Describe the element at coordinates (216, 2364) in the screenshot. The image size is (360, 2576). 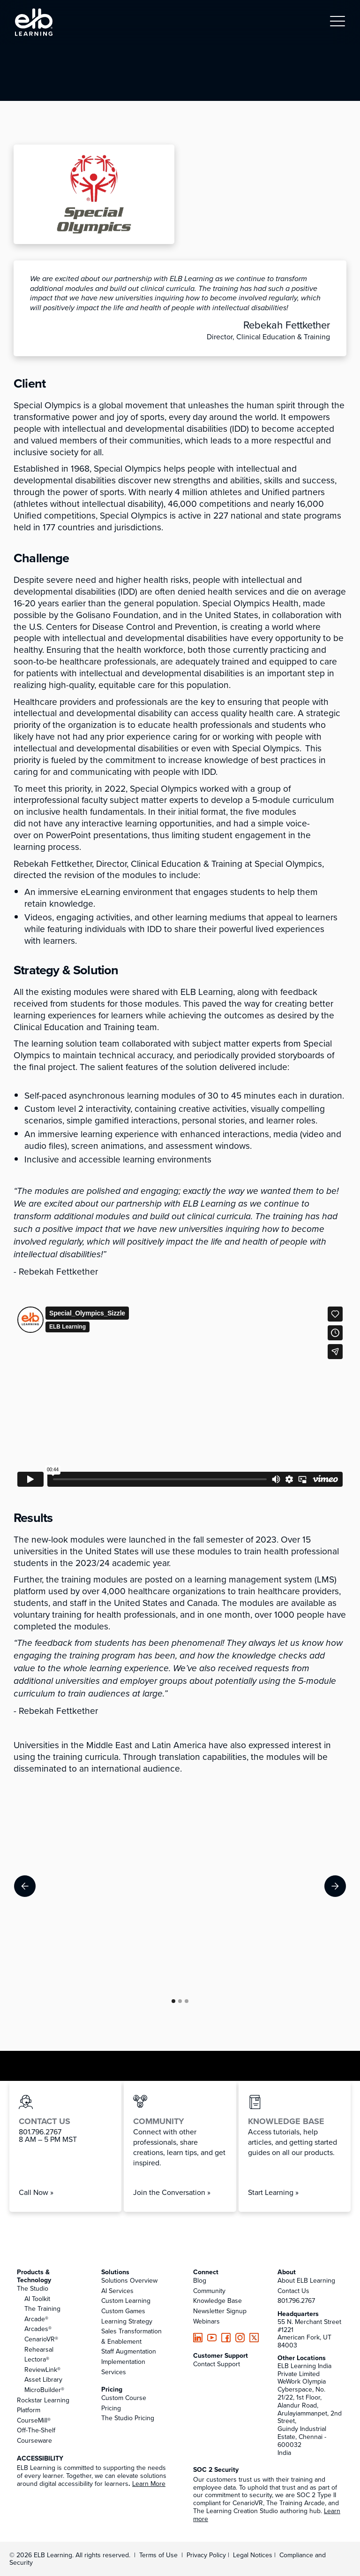
I see `Contact Support` at that location.